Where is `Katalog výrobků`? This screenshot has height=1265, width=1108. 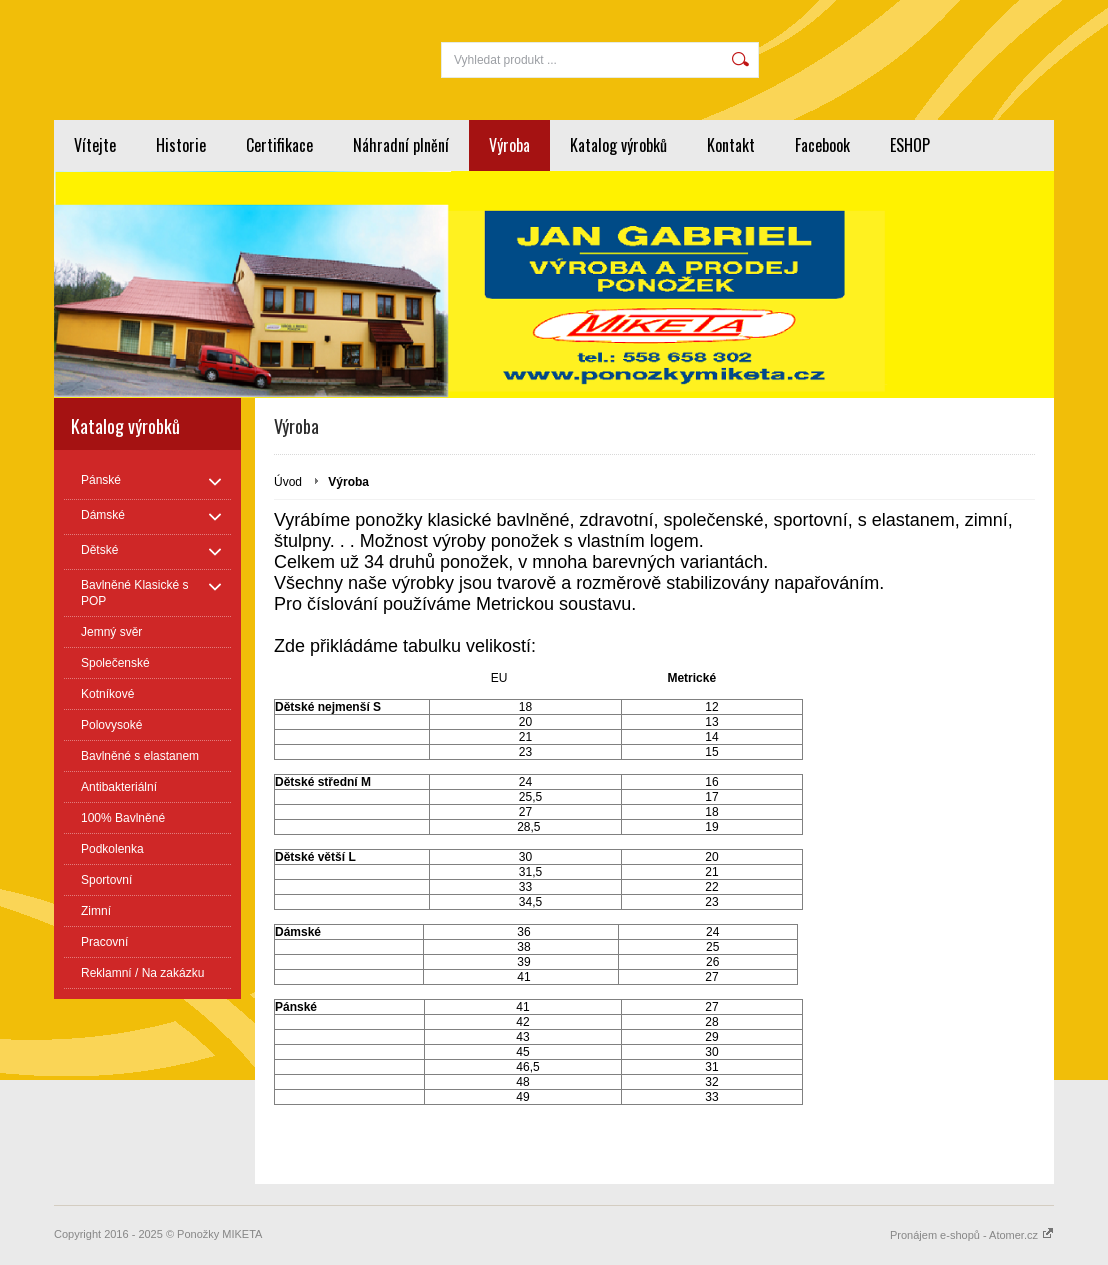 Katalog výrobků is located at coordinates (618, 145).